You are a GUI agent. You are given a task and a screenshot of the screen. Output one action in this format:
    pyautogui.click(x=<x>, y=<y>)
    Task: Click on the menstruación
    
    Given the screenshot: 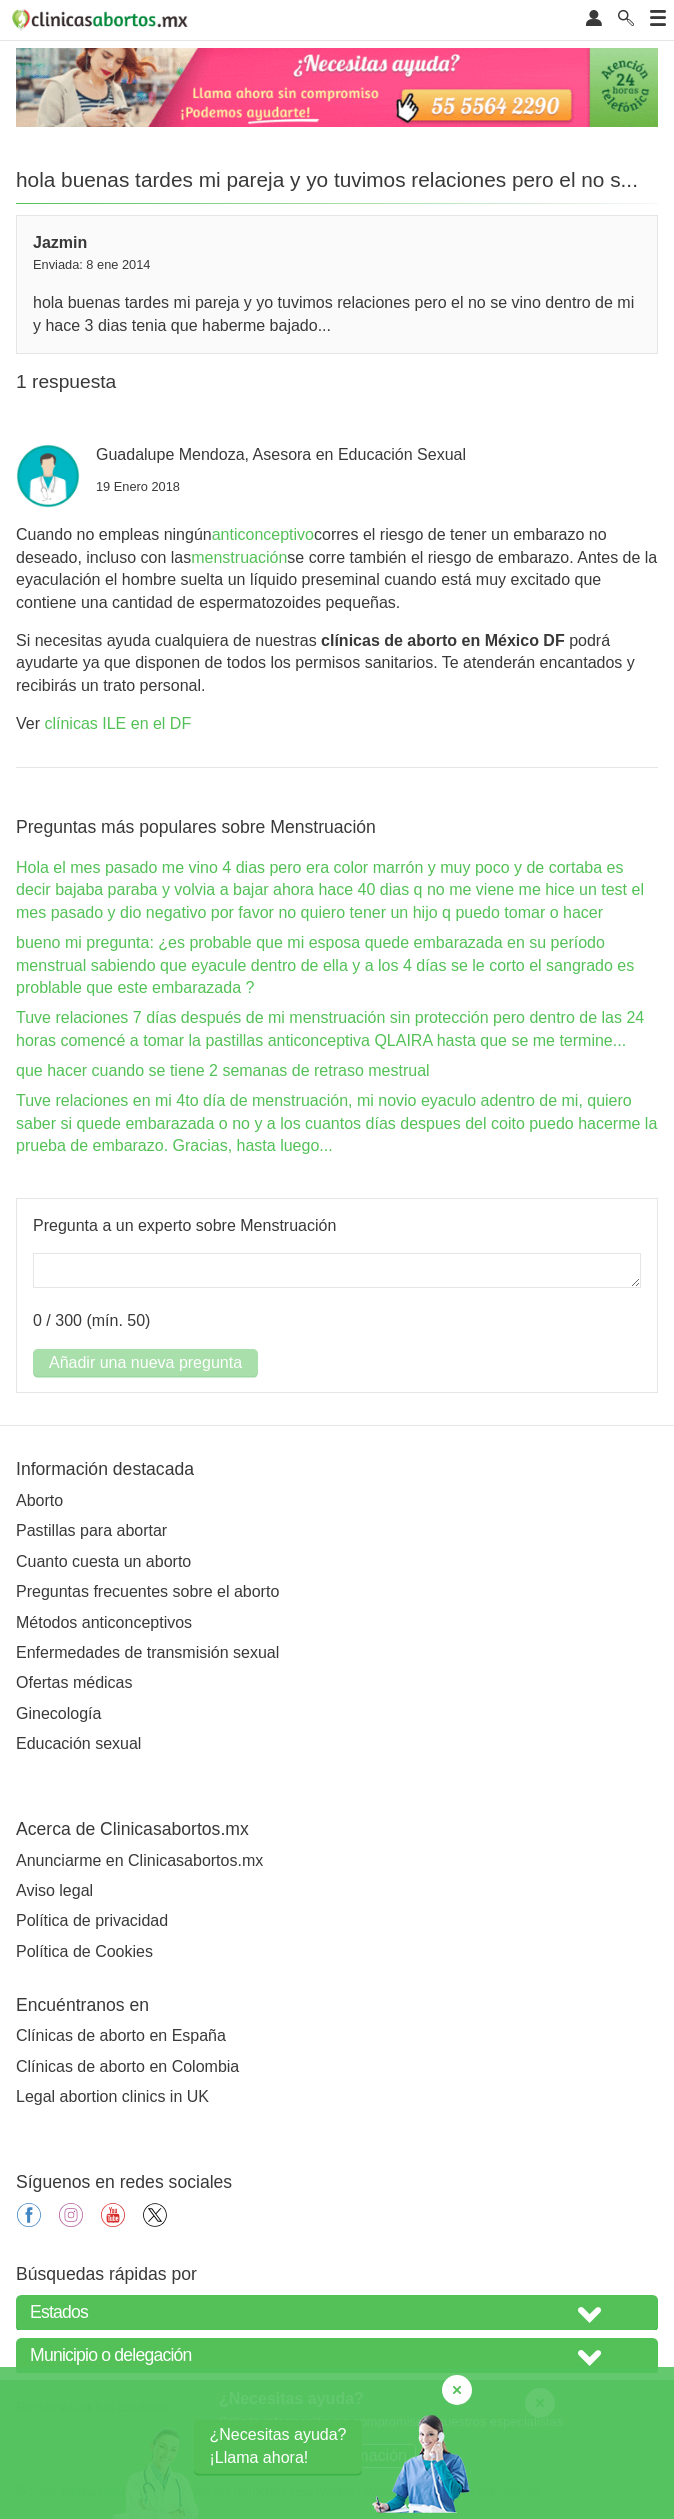 What is the action you would take?
    pyautogui.click(x=239, y=557)
    